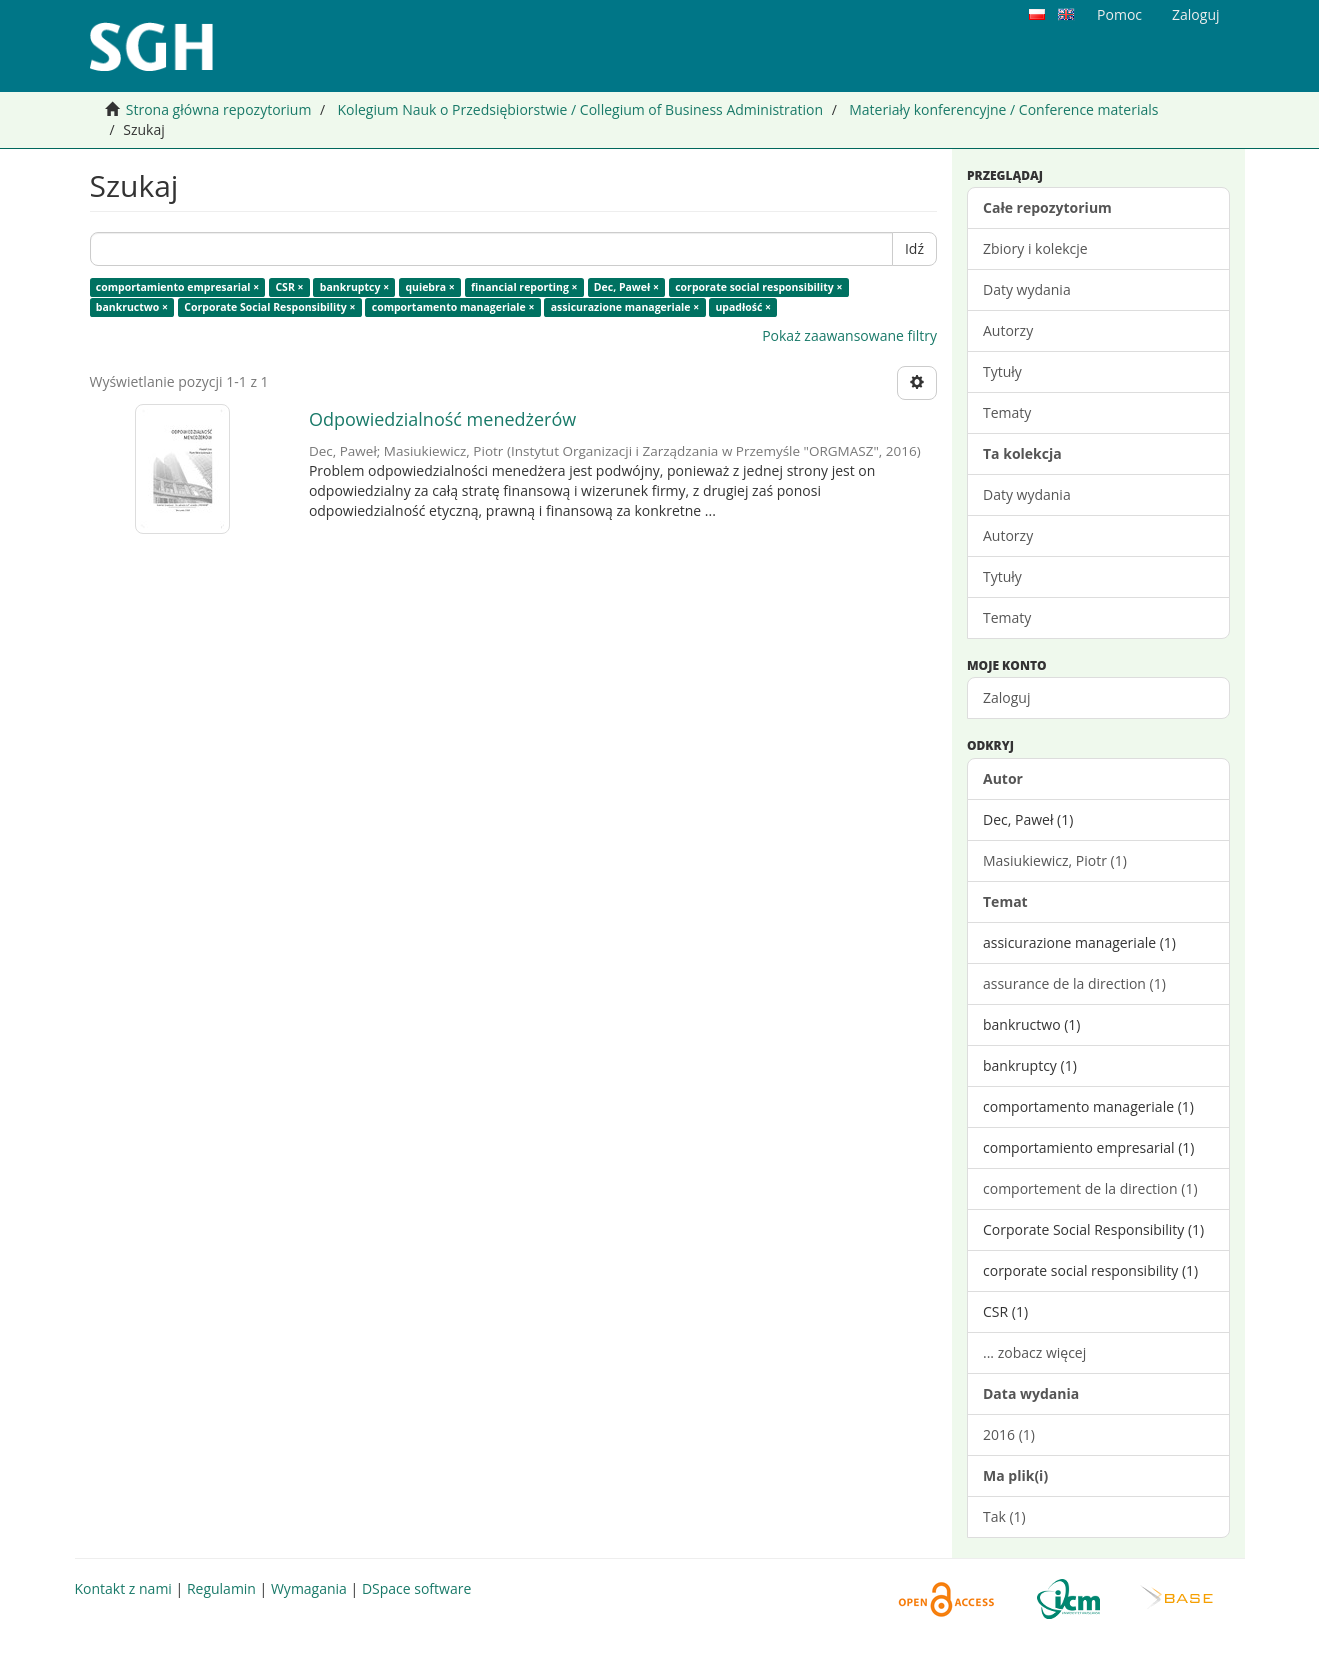  Describe the element at coordinates (1002, 371) in the screenshot. I see `Tytuły` at that location.